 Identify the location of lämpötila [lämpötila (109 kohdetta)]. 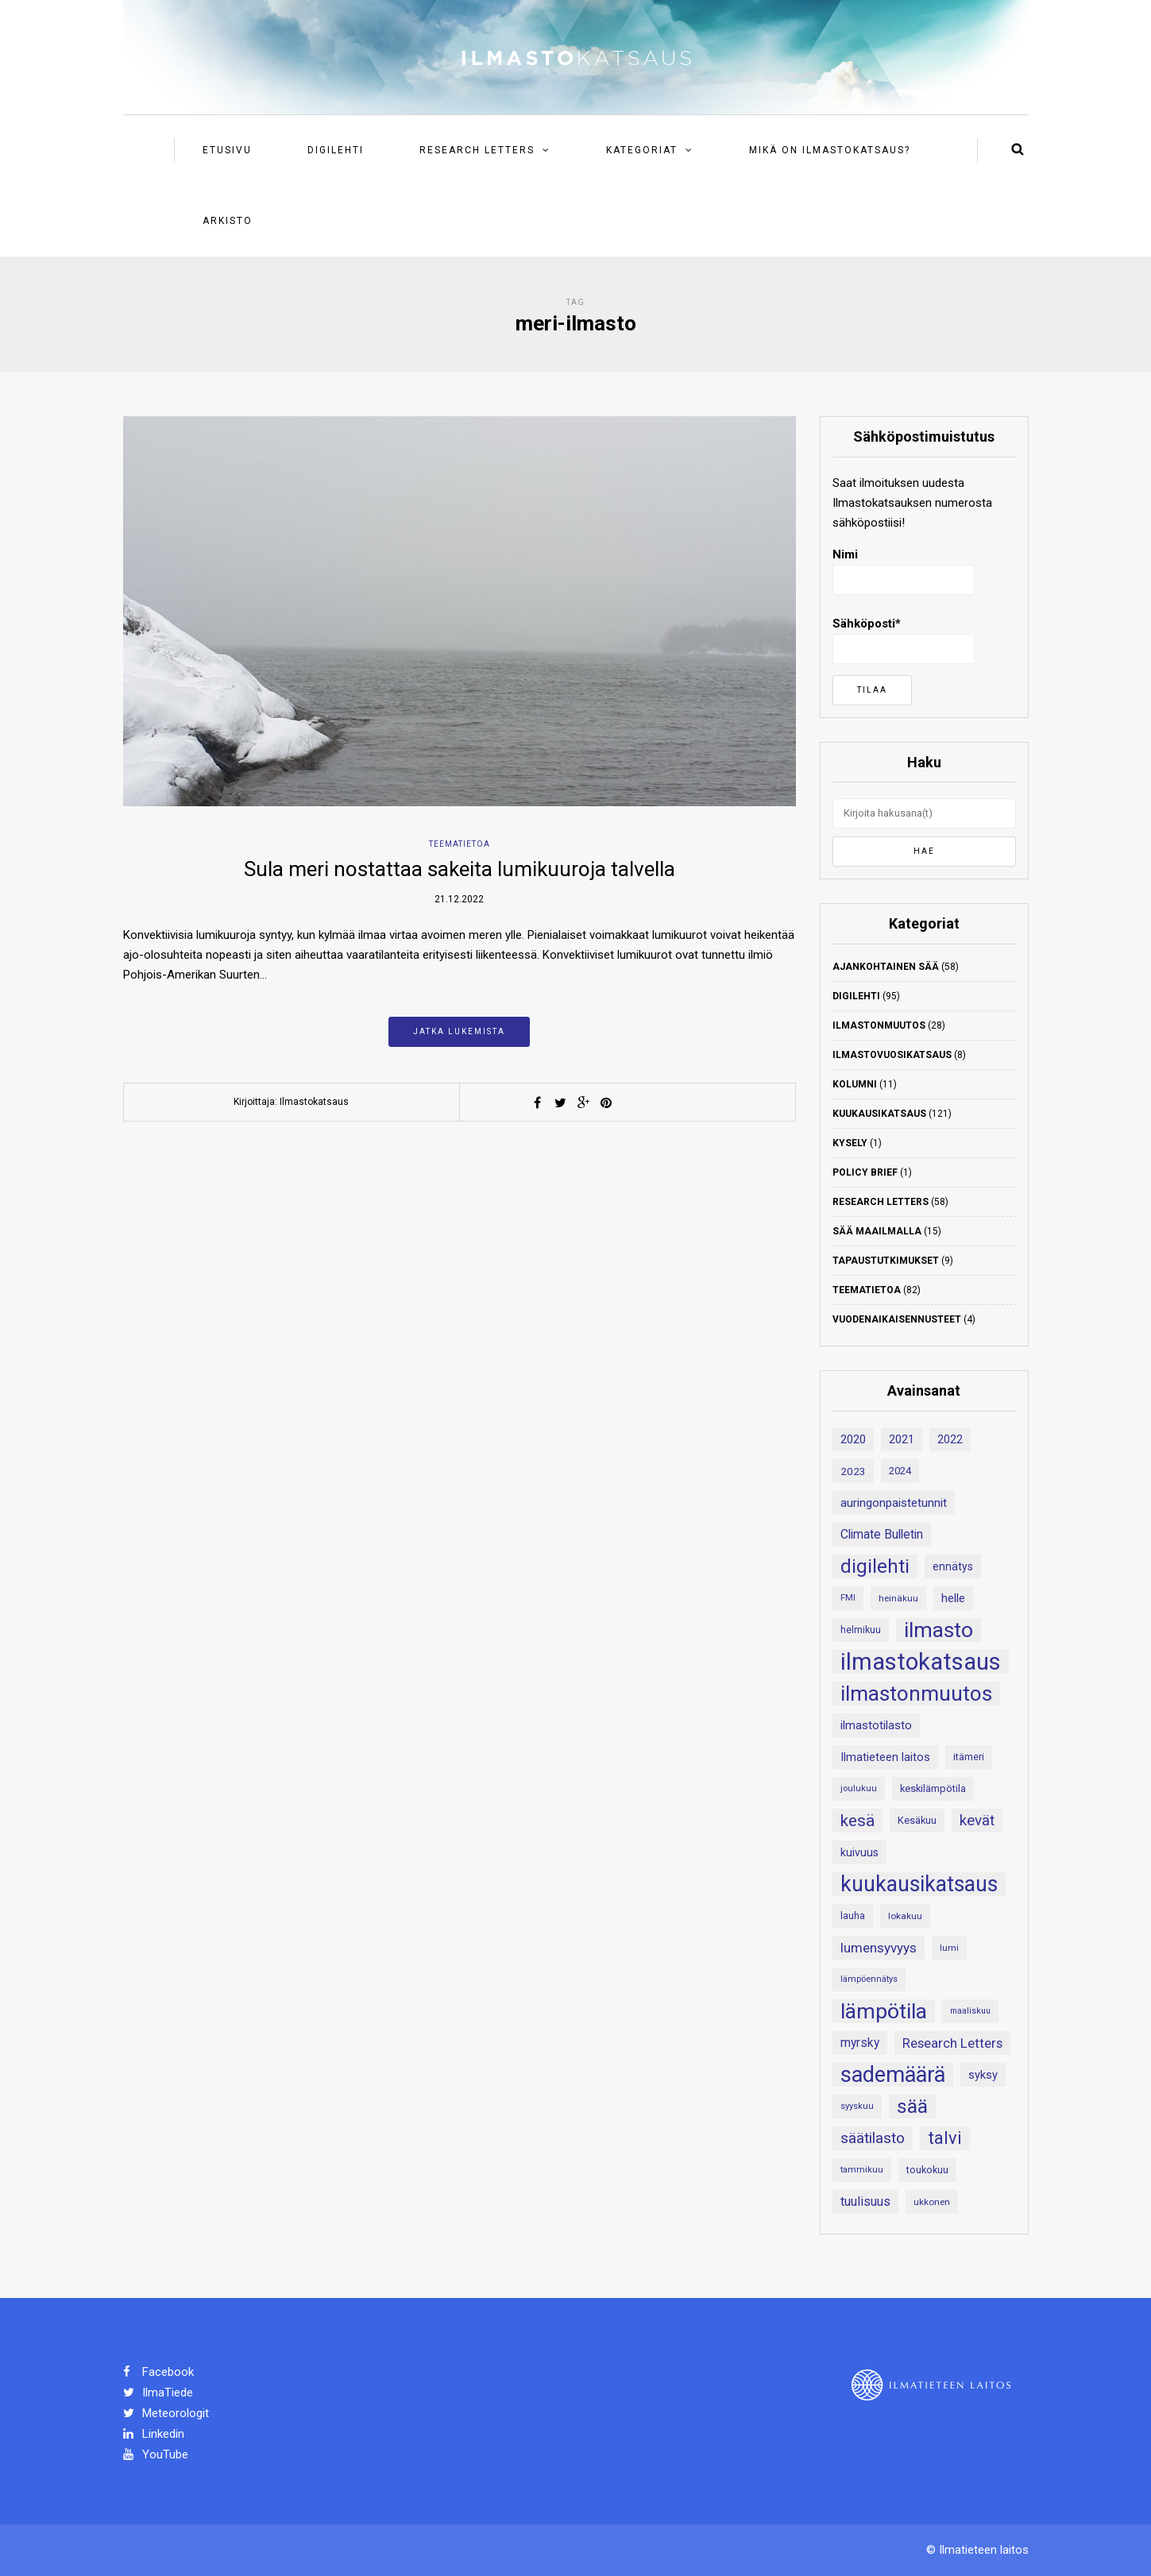
(883, 2011).